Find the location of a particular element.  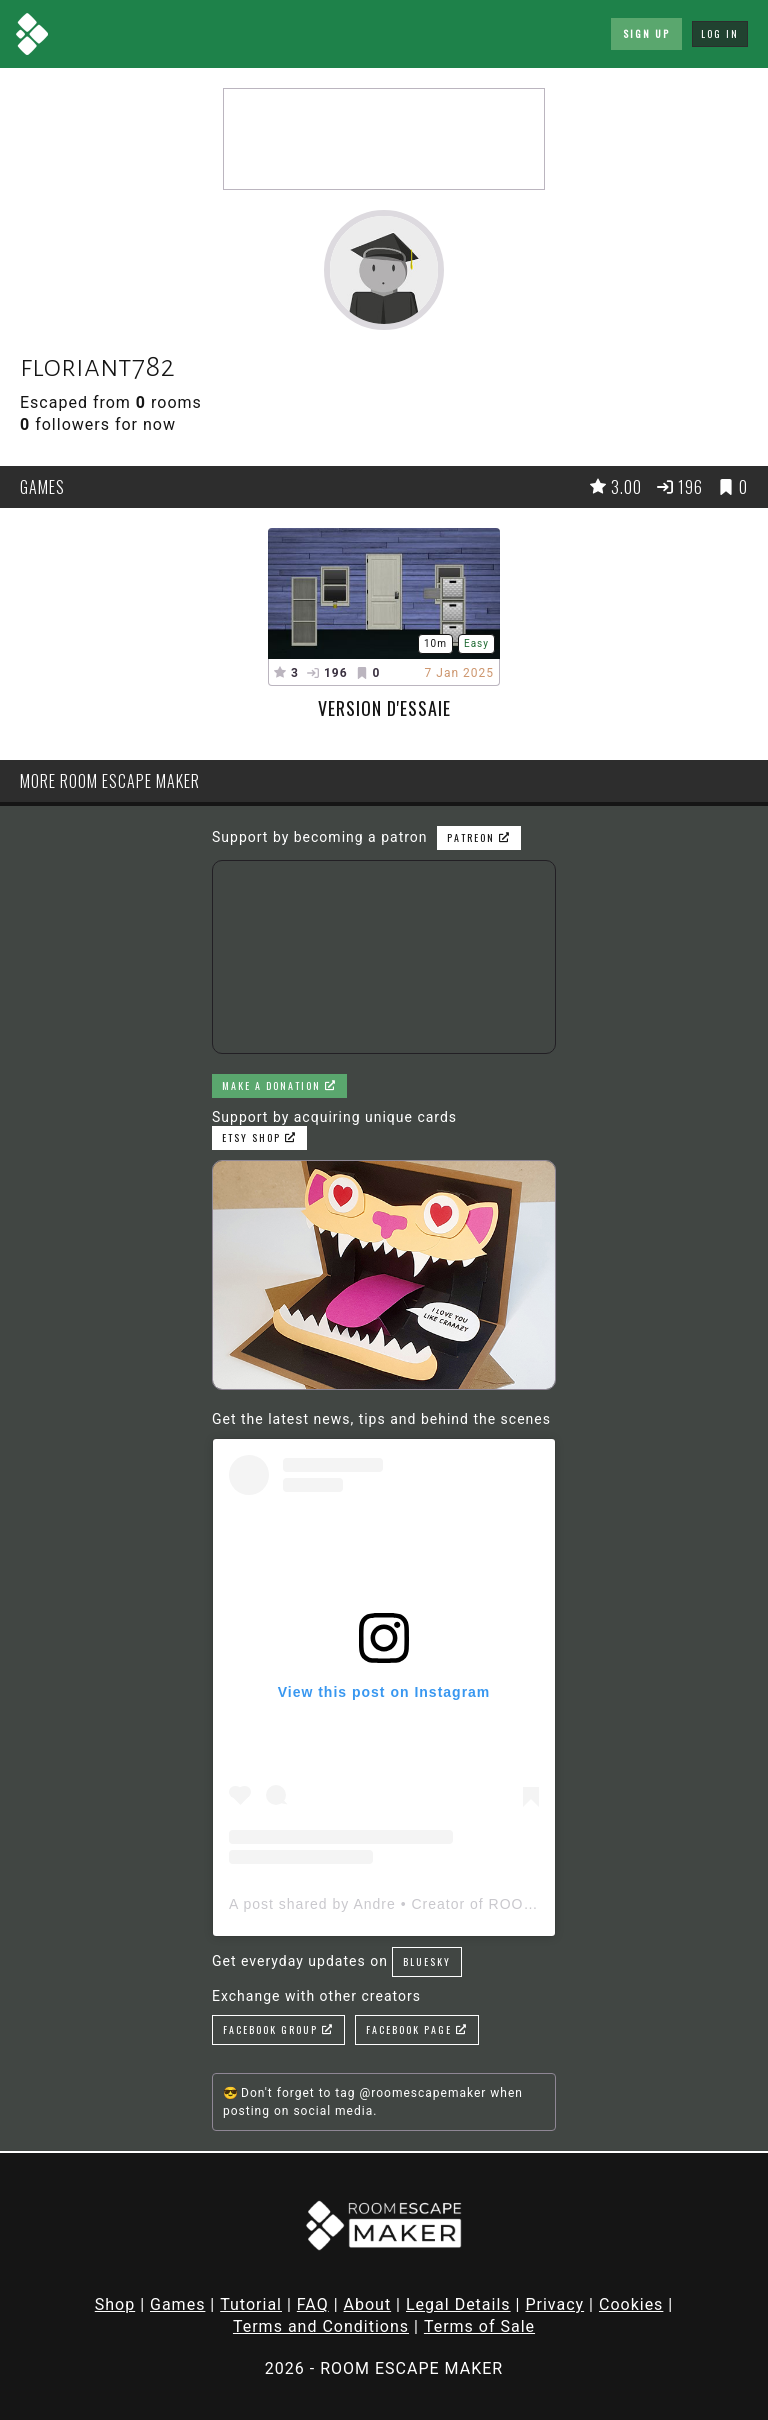

[Advertisement] is located at coordinates (384, 139).